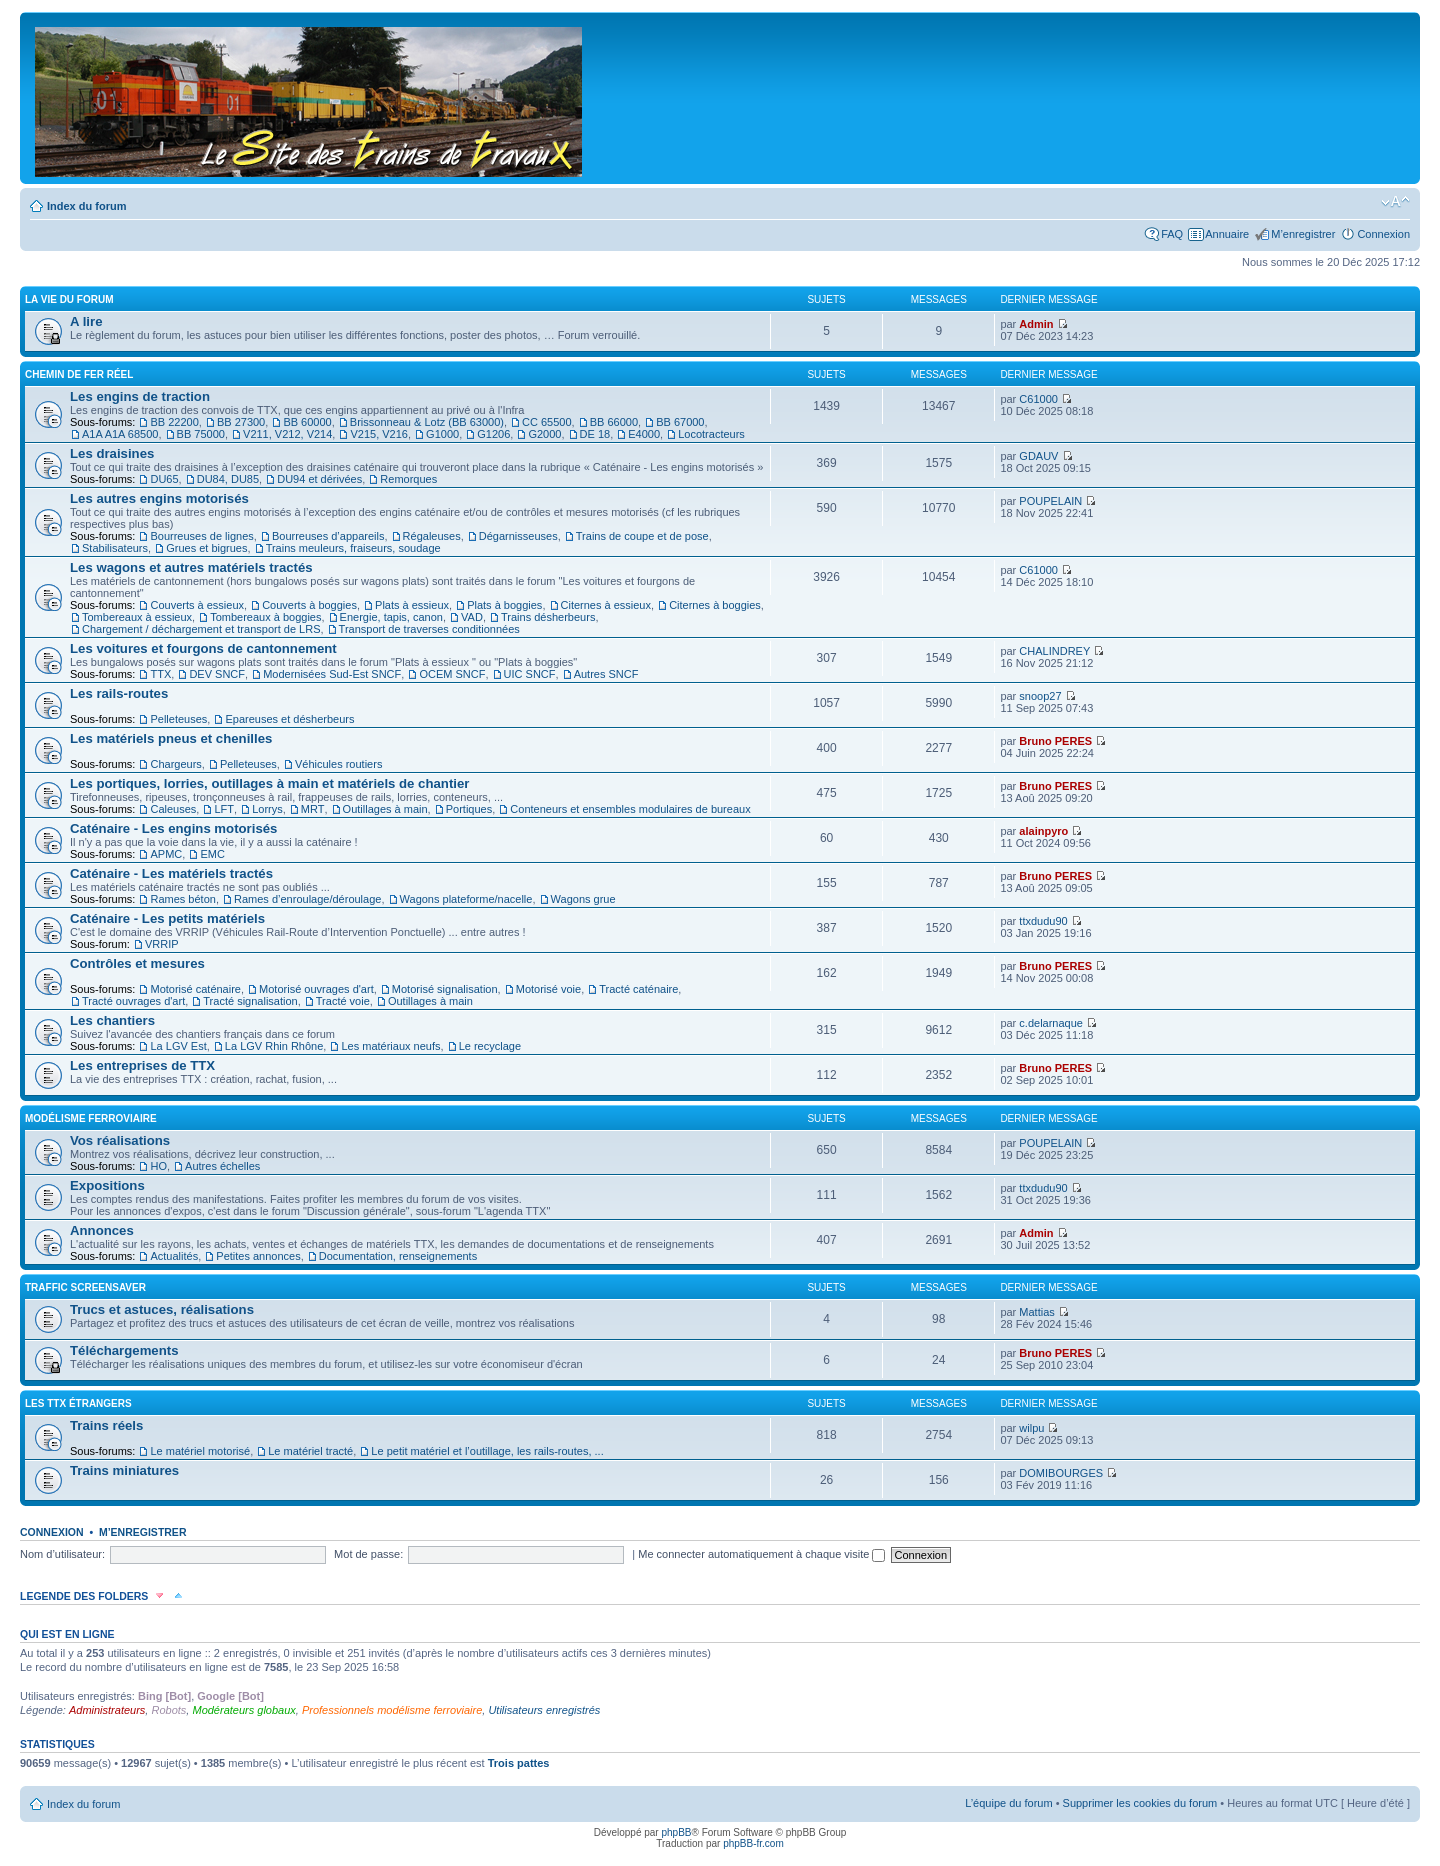 The width and height of the screenshot is (1440, 1866). What do you see at coordinates (162, 944) in the screenshot?
I see `VRRIP` at bounding box center [162, 944].